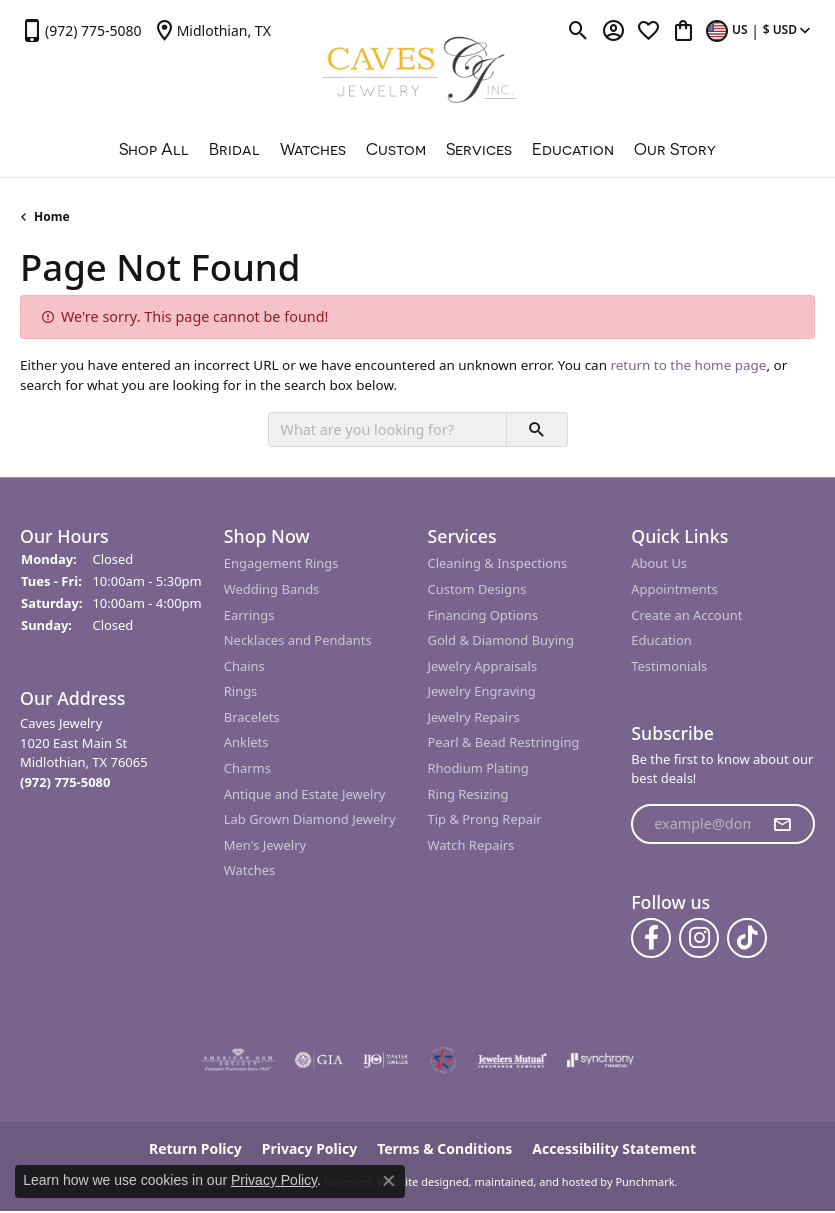 This screenshot has height=1213, width=835. I want to click on return to the home page, so click(688, 365).